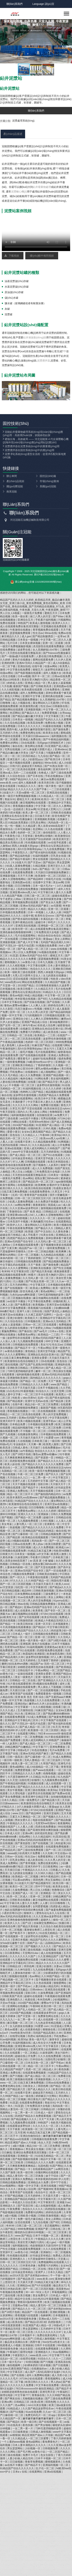 This screenshot has width=72, height=2576. What do you see at coordinates (34, 930) in the screenshot?
I see `亚洲av无码乱码国产麻豆` at bounding box center [34, 930].